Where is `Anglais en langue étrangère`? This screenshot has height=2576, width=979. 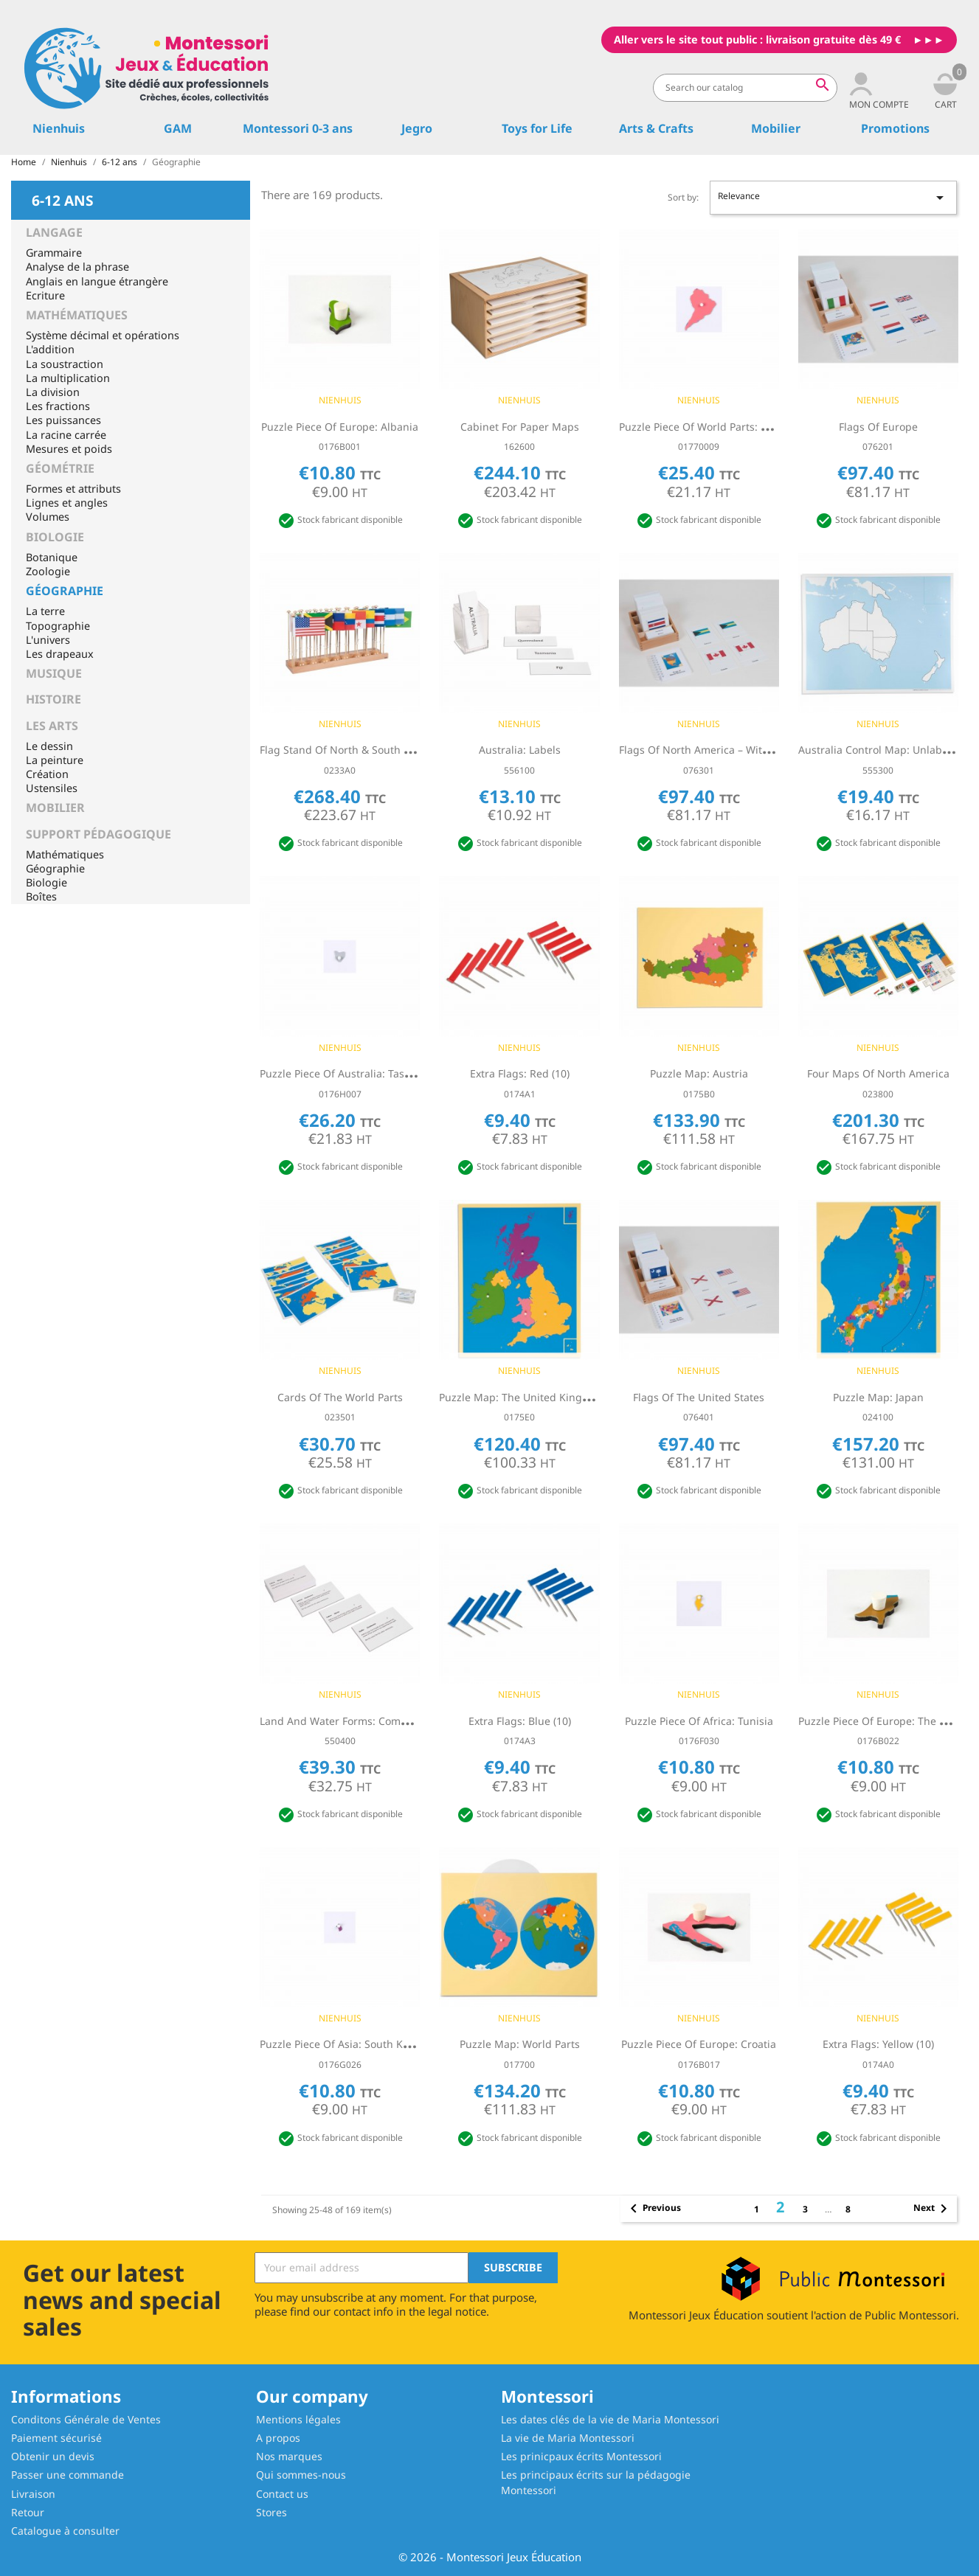 Anglais en langue étrangère is located at coordinates (97, 281).